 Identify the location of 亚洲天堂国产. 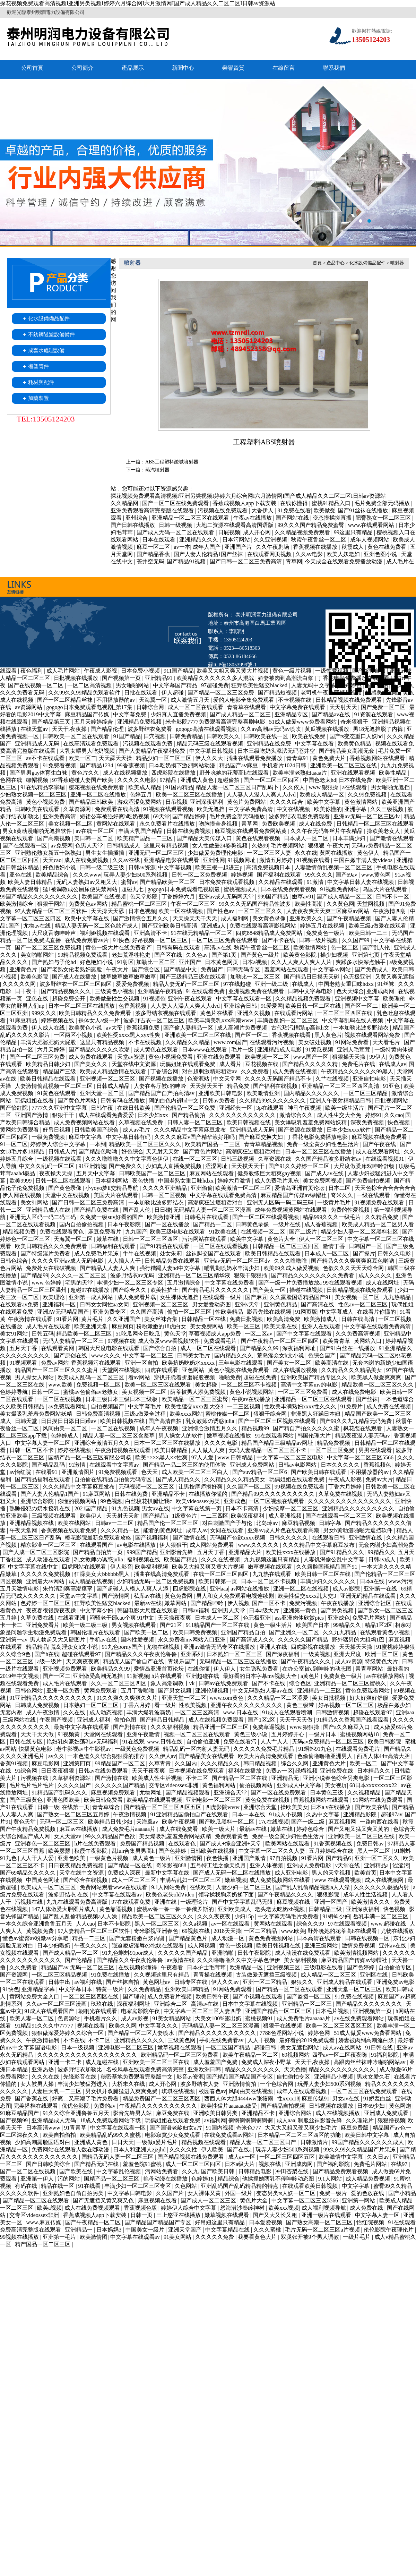
(185, 2230).